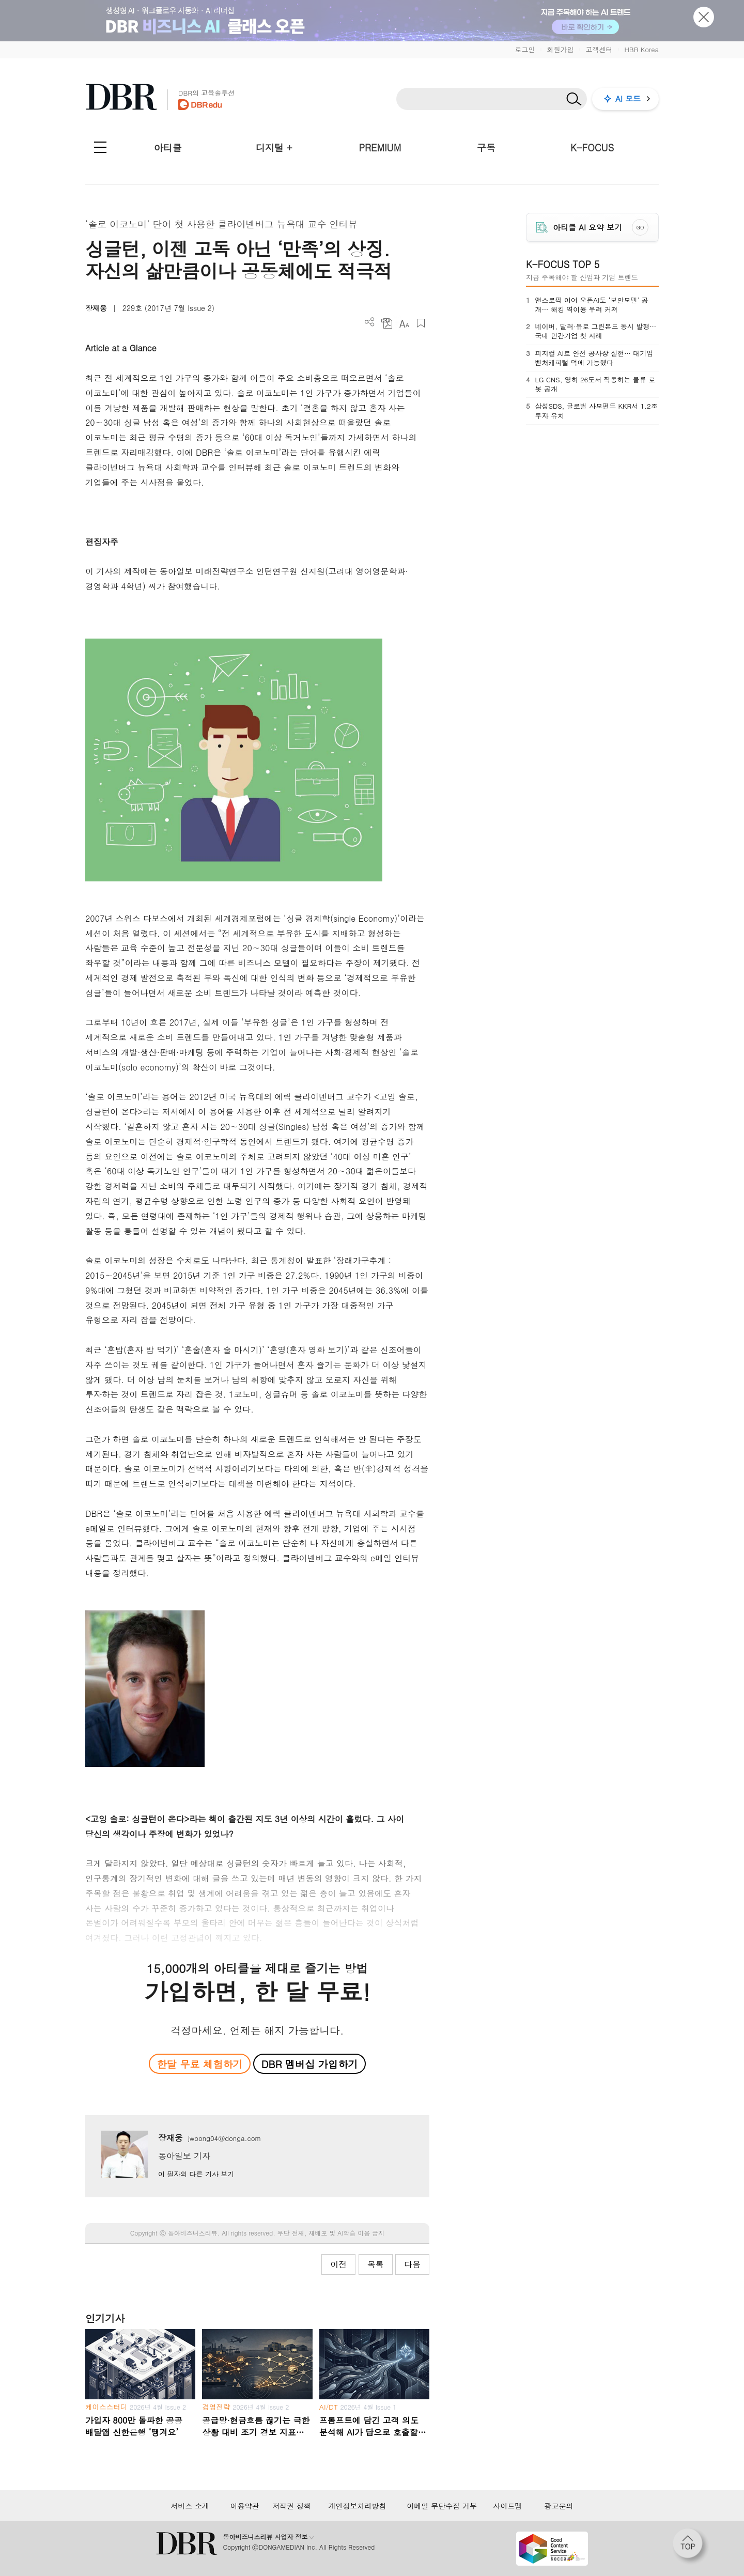  Describe the element at coordinates (168, 147) in the screenshot. I see `아티클` at that location.